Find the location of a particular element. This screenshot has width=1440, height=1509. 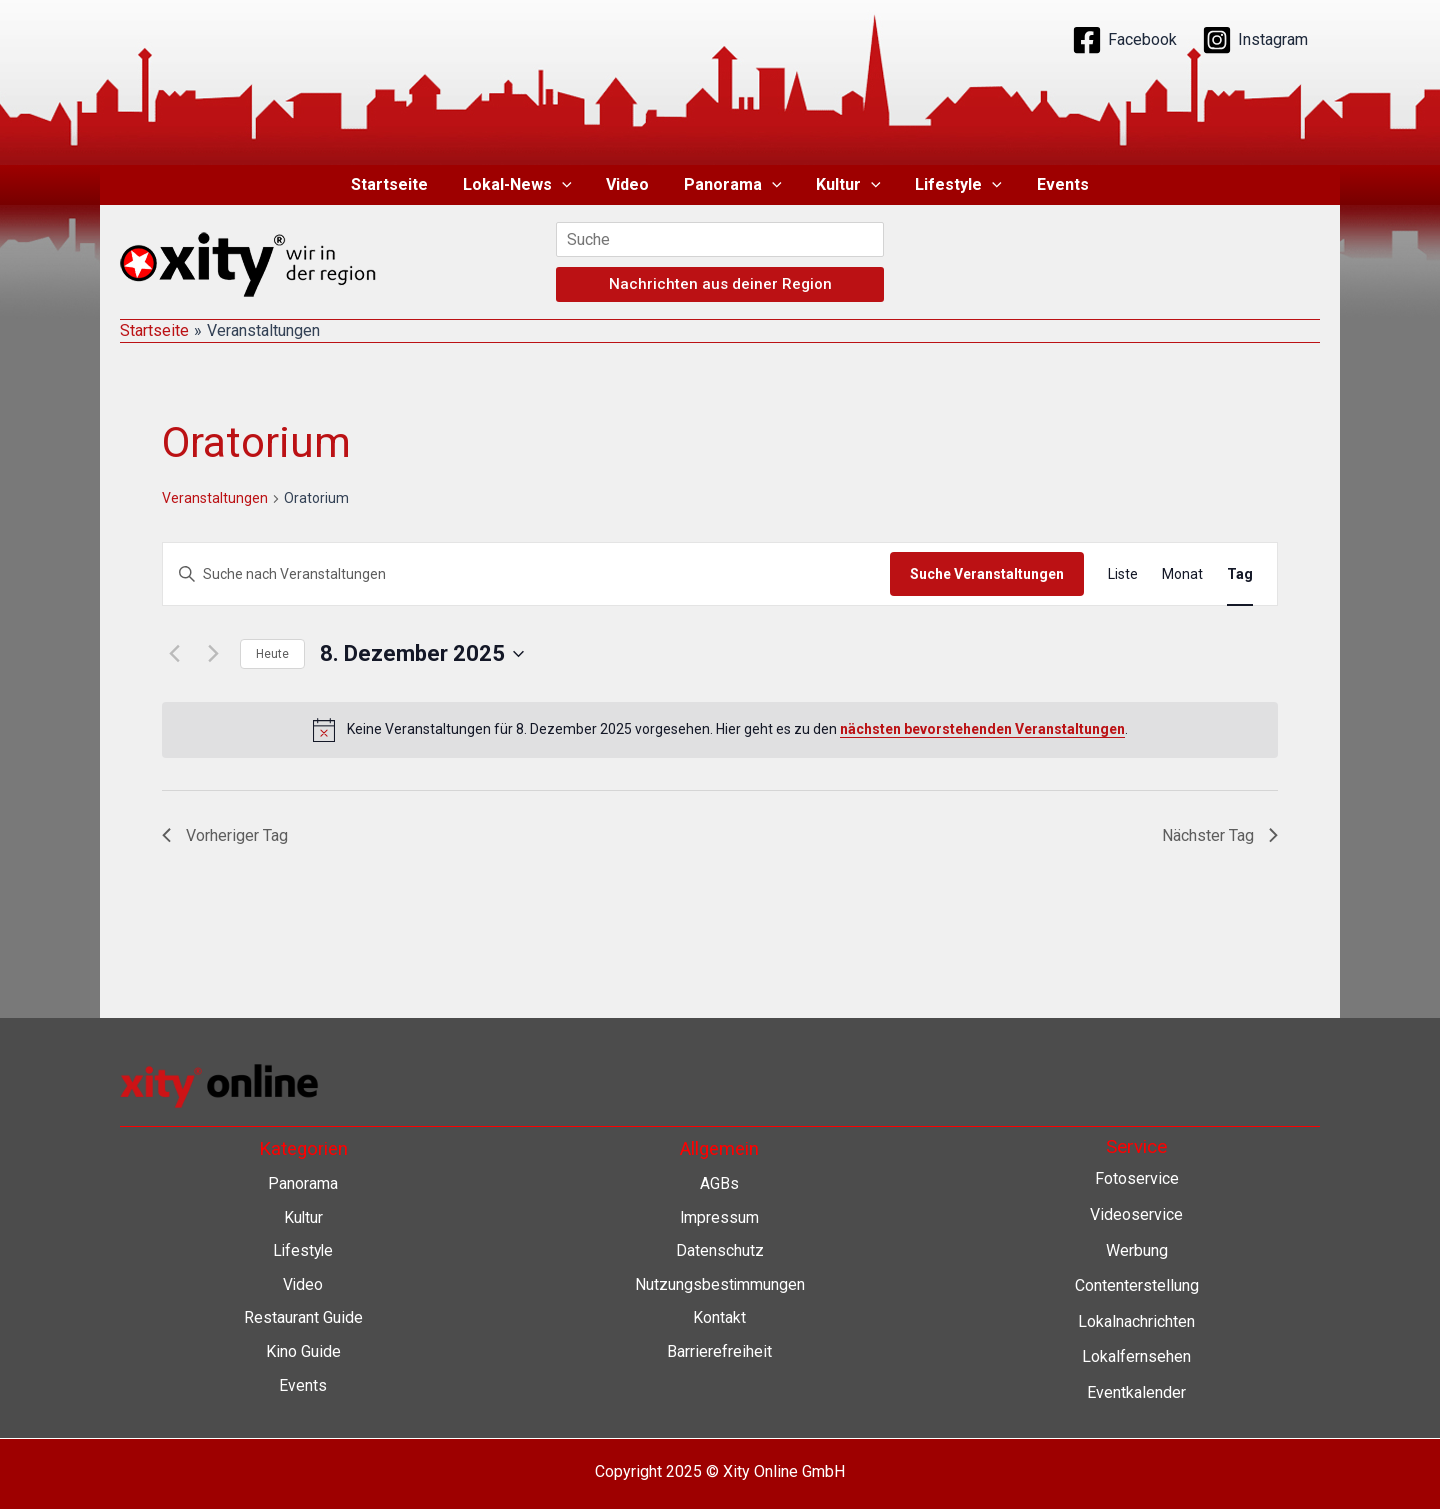

Nächster Tag is located at coordinates (1220, 835).